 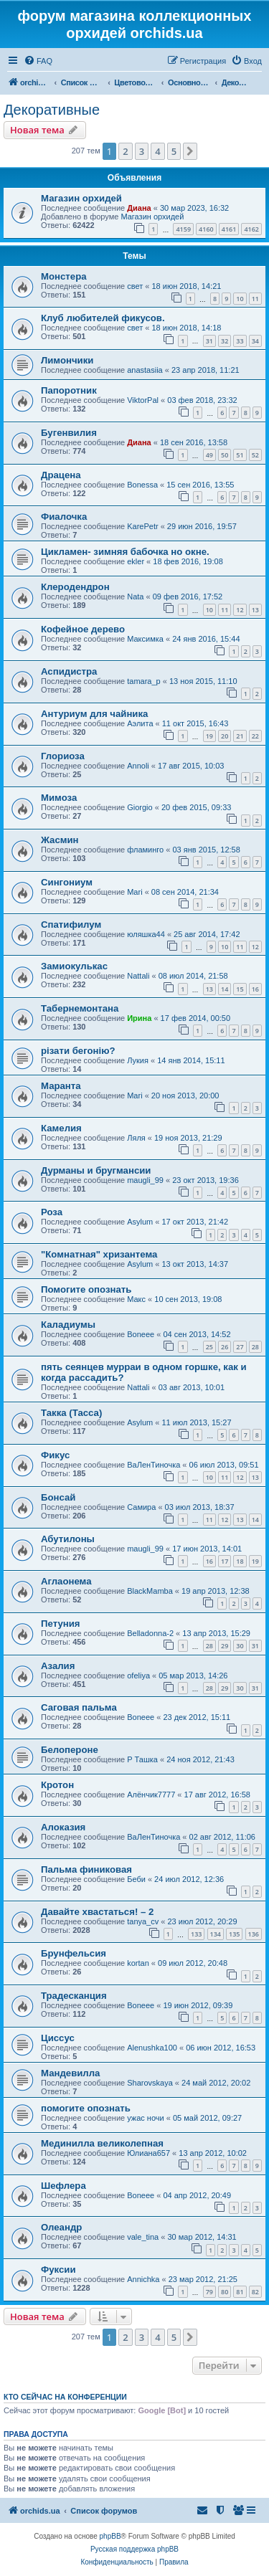 I want to click on Антуриум для чайника, so click(x=94, y=713).